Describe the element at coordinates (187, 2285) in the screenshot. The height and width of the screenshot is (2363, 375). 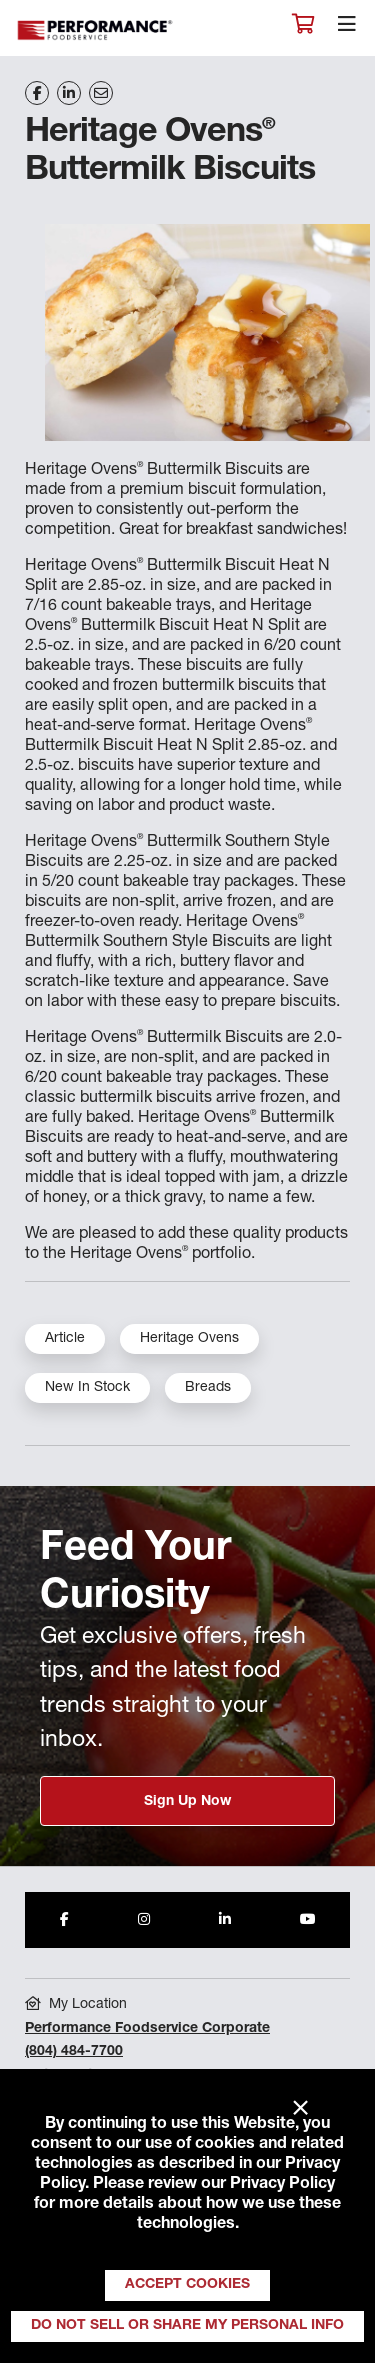
I see `Accept Cookies` at that location.